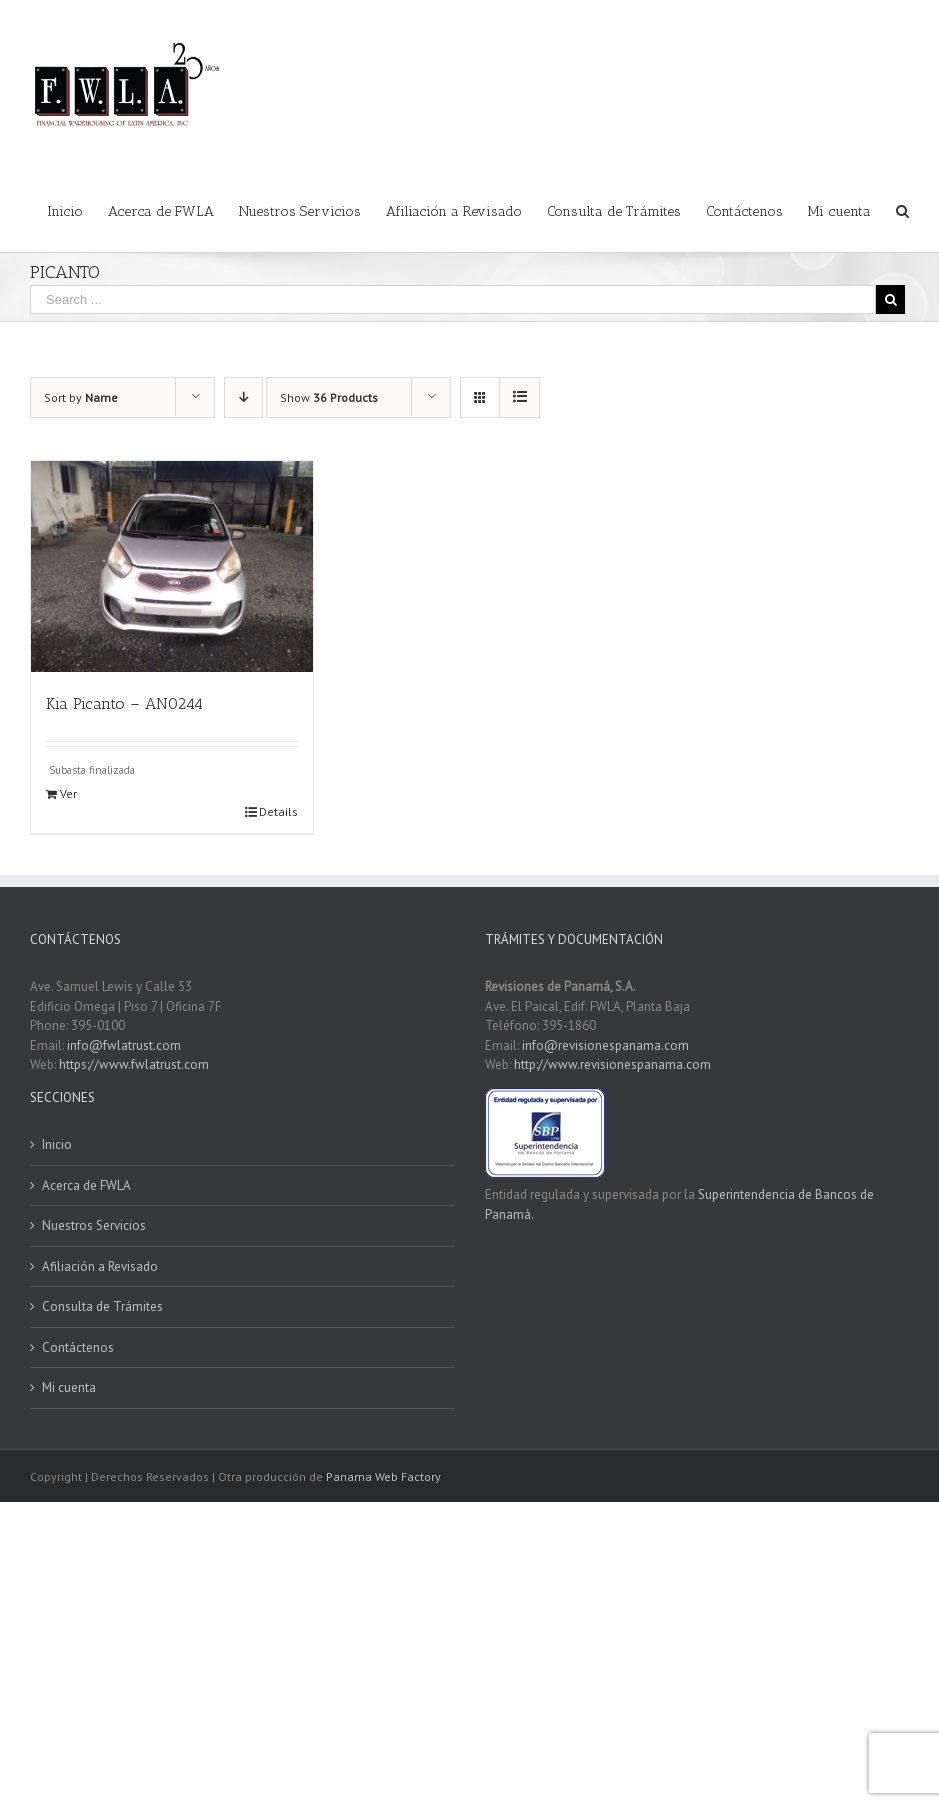 The height and width of the screenshot is (1807, 939). What do you see at coordinates (78, 1347) in the screenshot?
I see `Contáctenos` at bounding box center [78, 1347].